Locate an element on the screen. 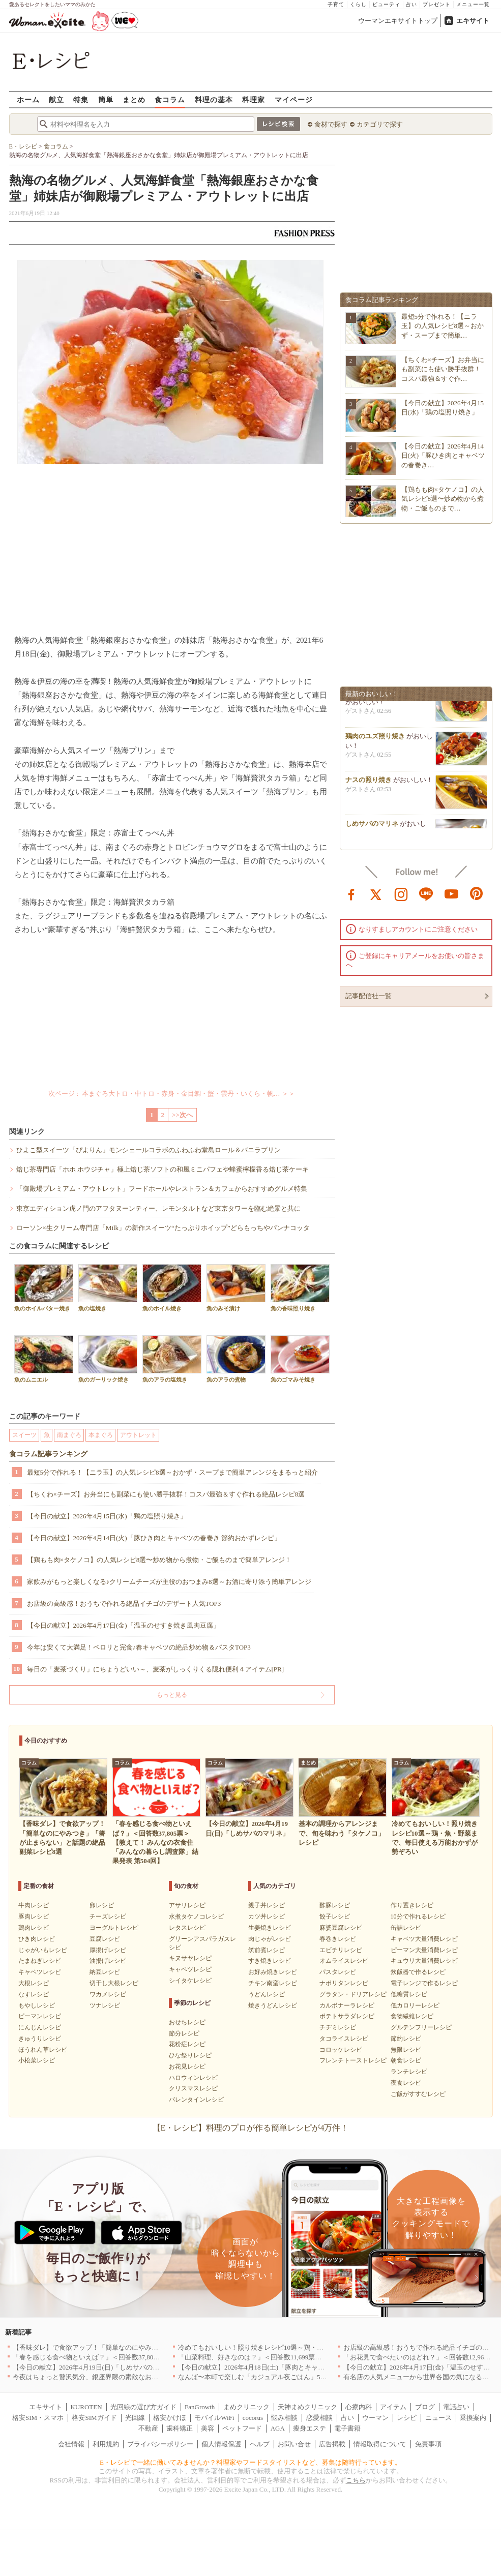  卵レシピ is located at coordinates (102, 1905).